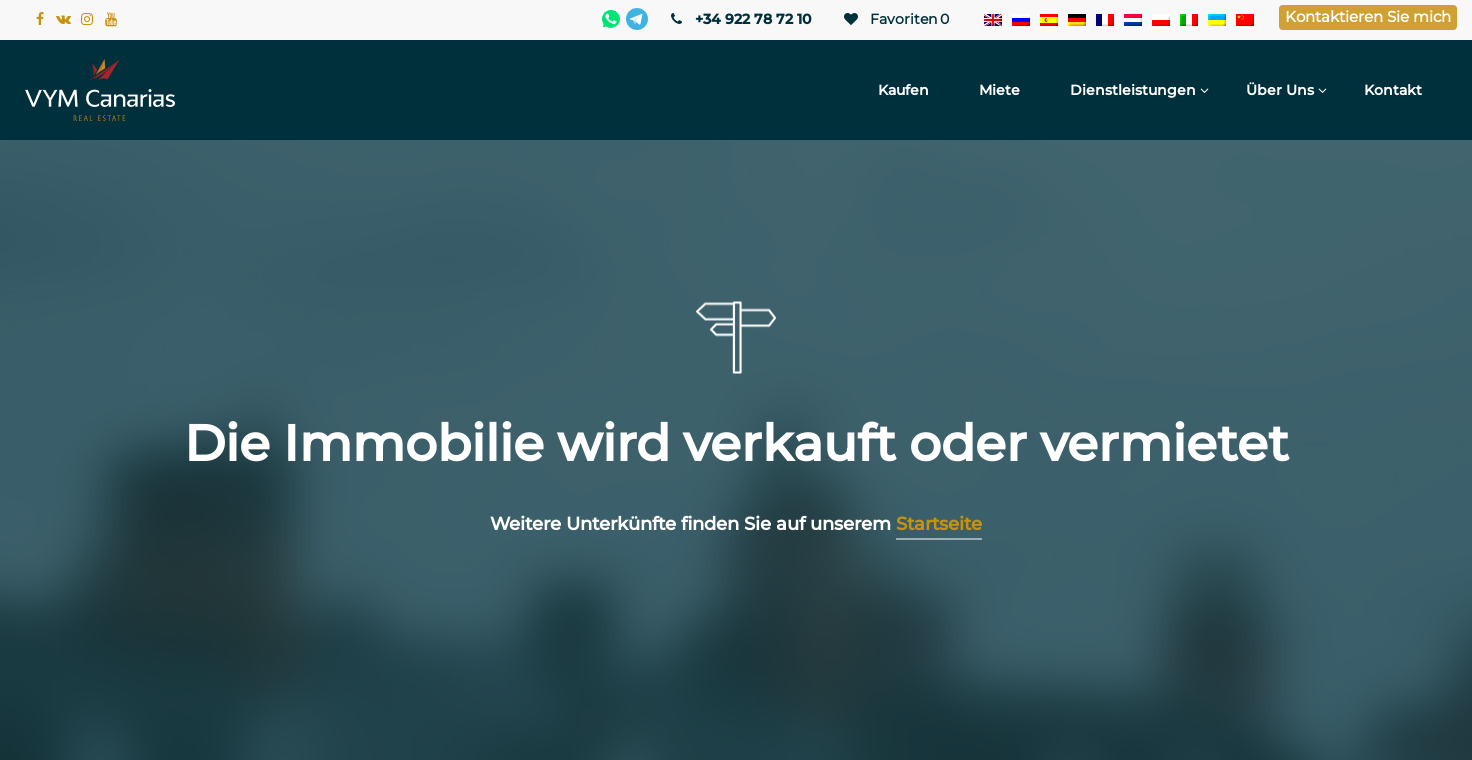 This screenshot has height=760, width=1472. Describe the element at coordinates (999, 90) in the screenshot. I see `Miete` at that location.